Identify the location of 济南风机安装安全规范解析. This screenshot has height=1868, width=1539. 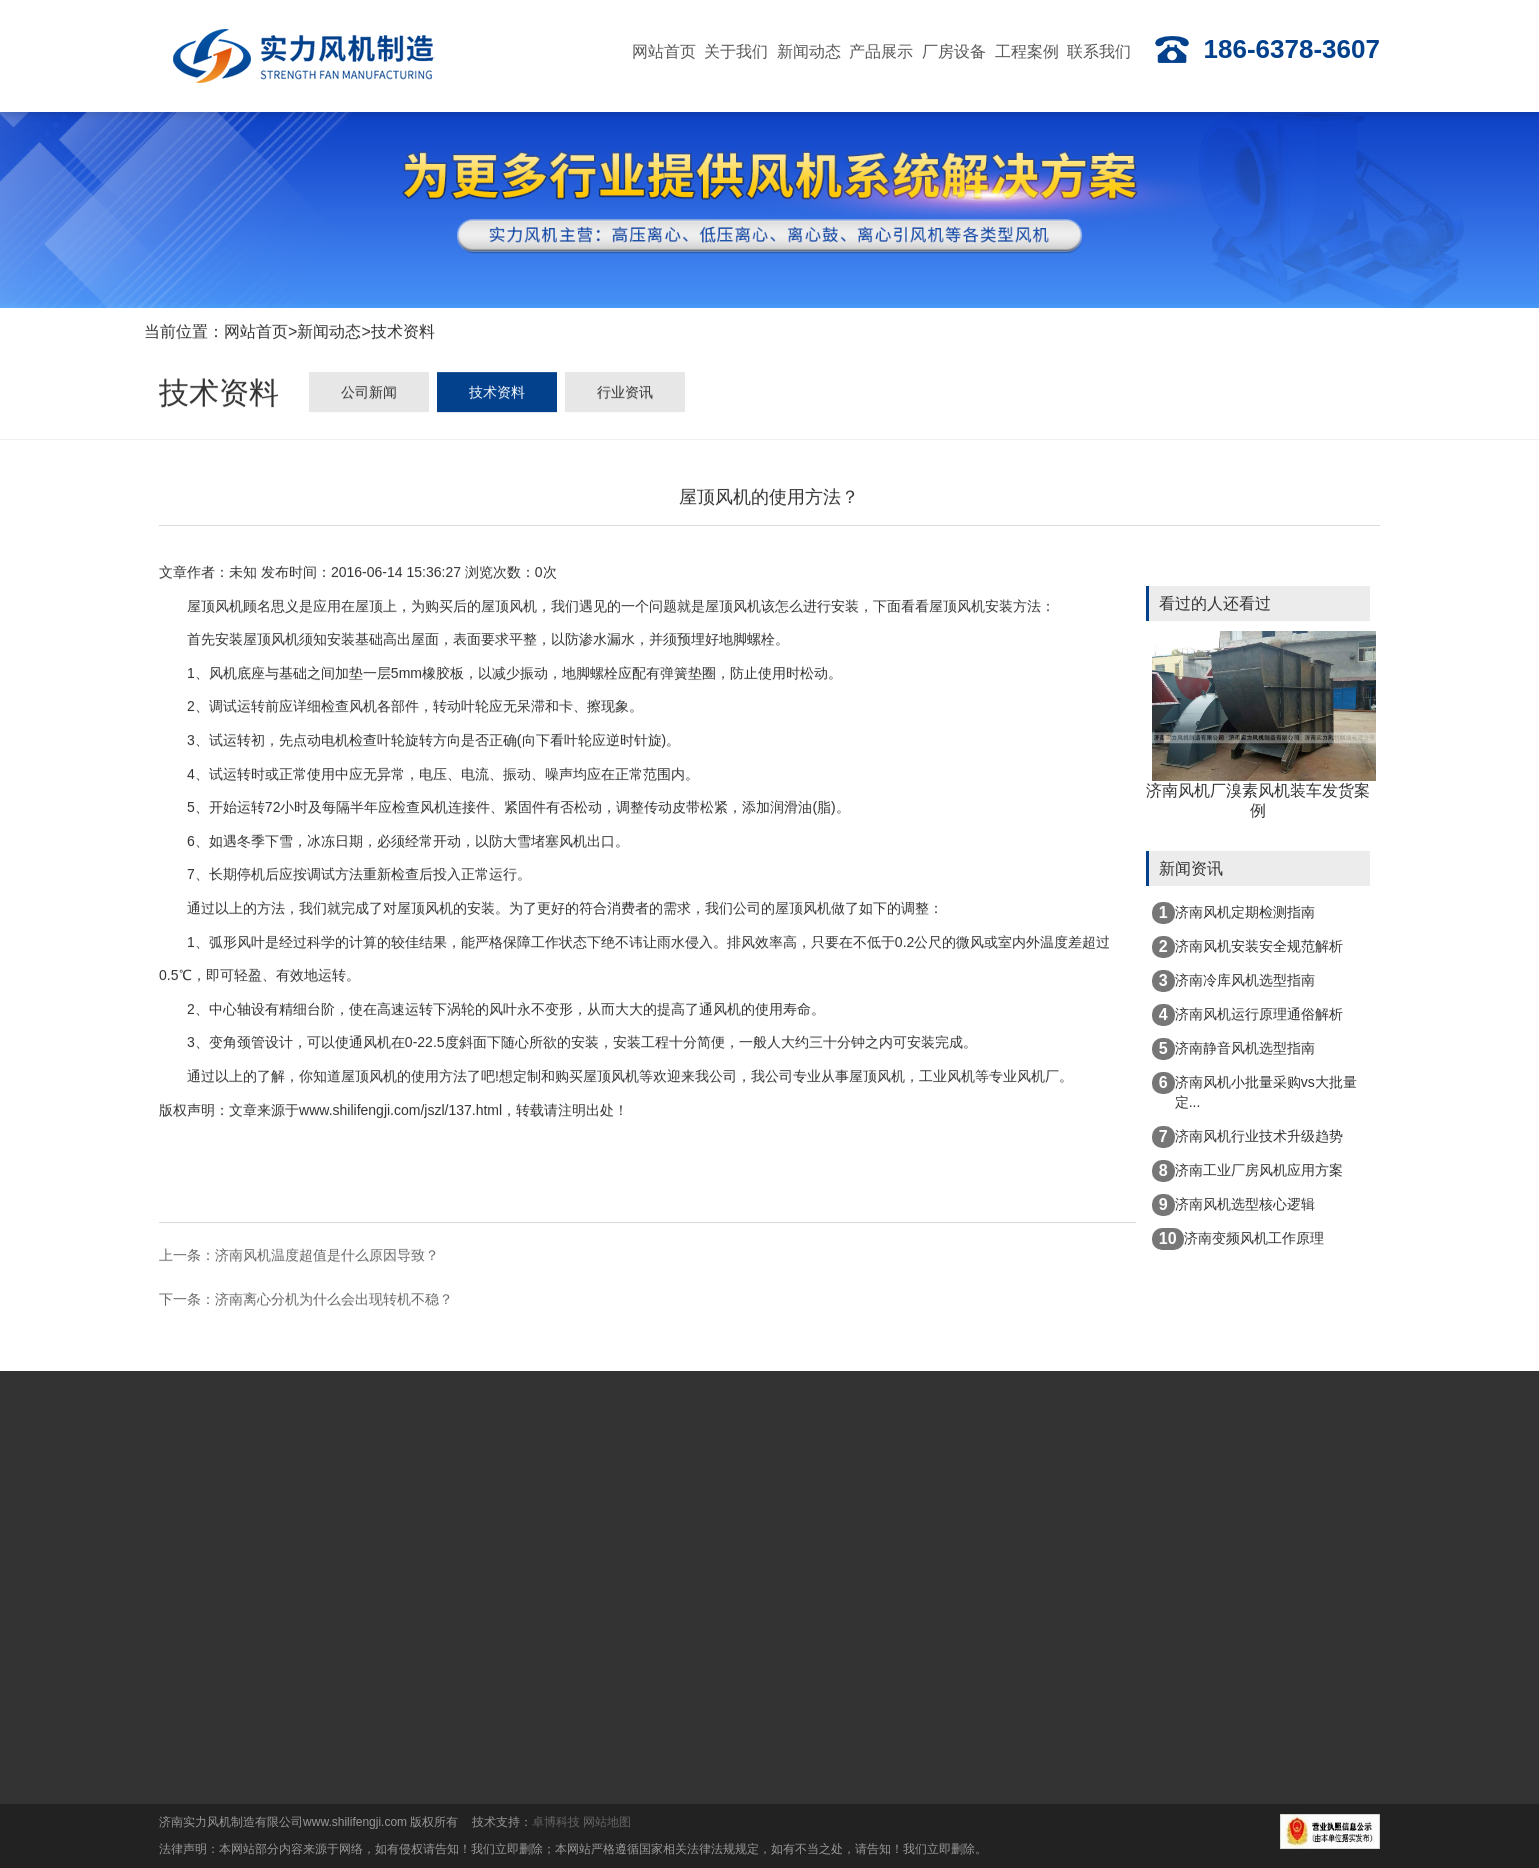
(1247, 947).